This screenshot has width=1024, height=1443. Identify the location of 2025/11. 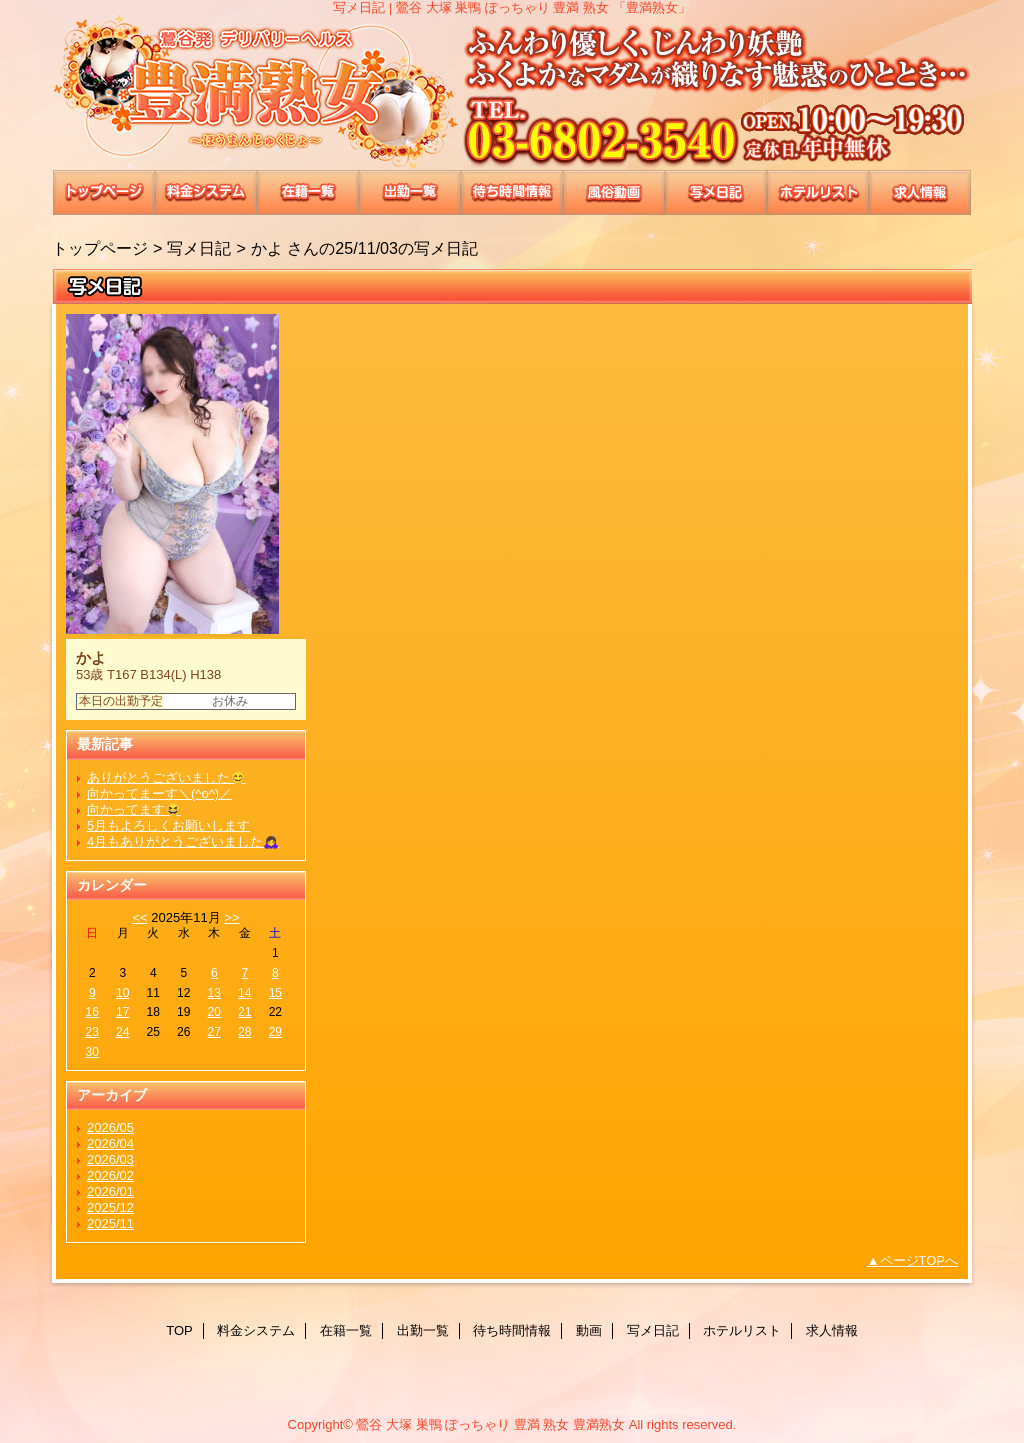
(110, 1223).